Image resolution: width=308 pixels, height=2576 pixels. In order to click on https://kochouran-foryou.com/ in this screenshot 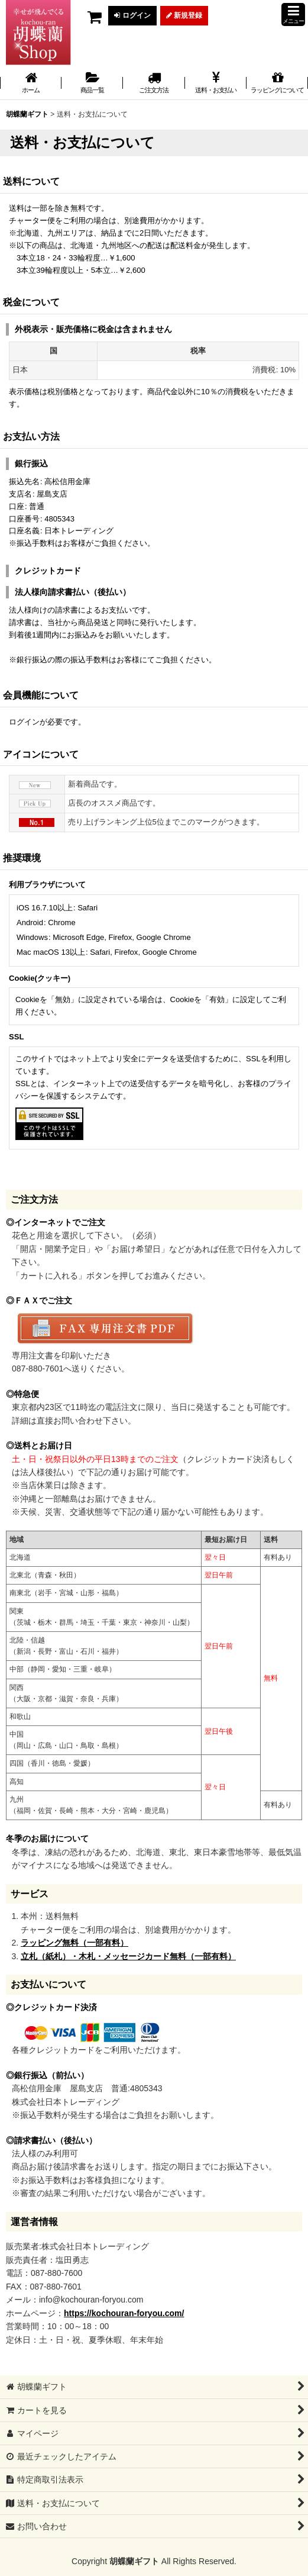, I will do `click(124, 2313)`.